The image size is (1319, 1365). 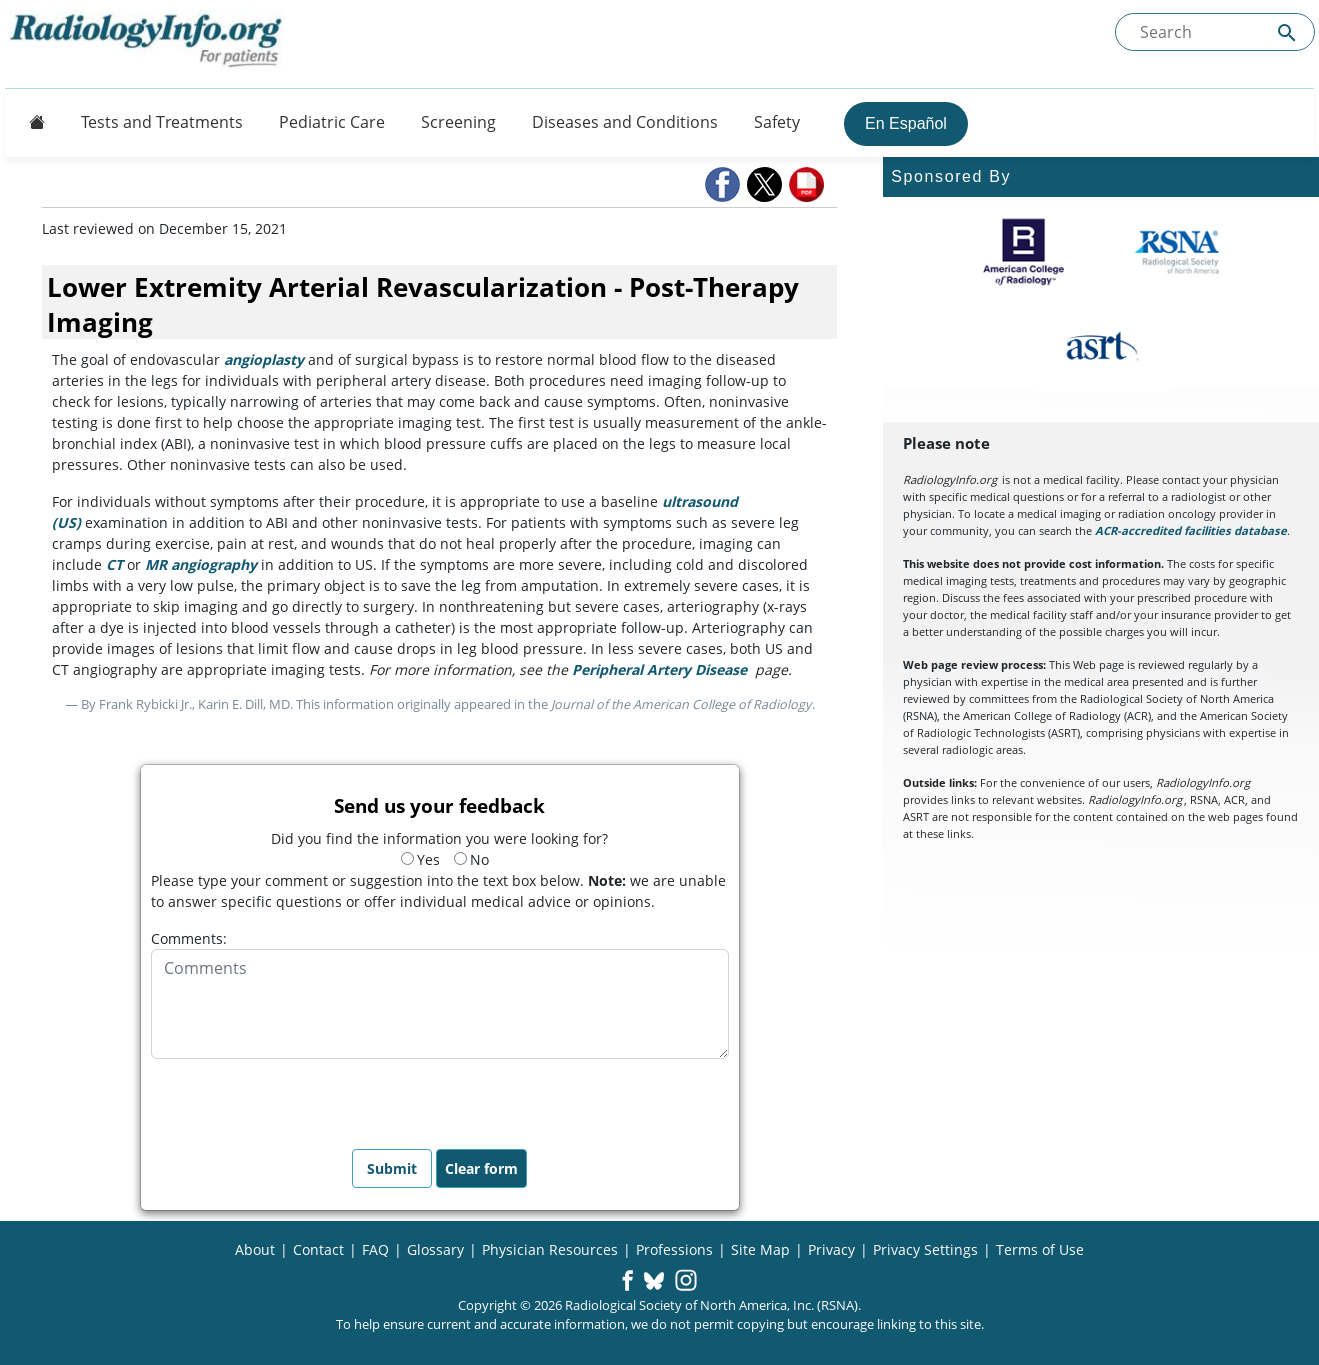 I want to click on Contact, so click(x=318, y=1249).